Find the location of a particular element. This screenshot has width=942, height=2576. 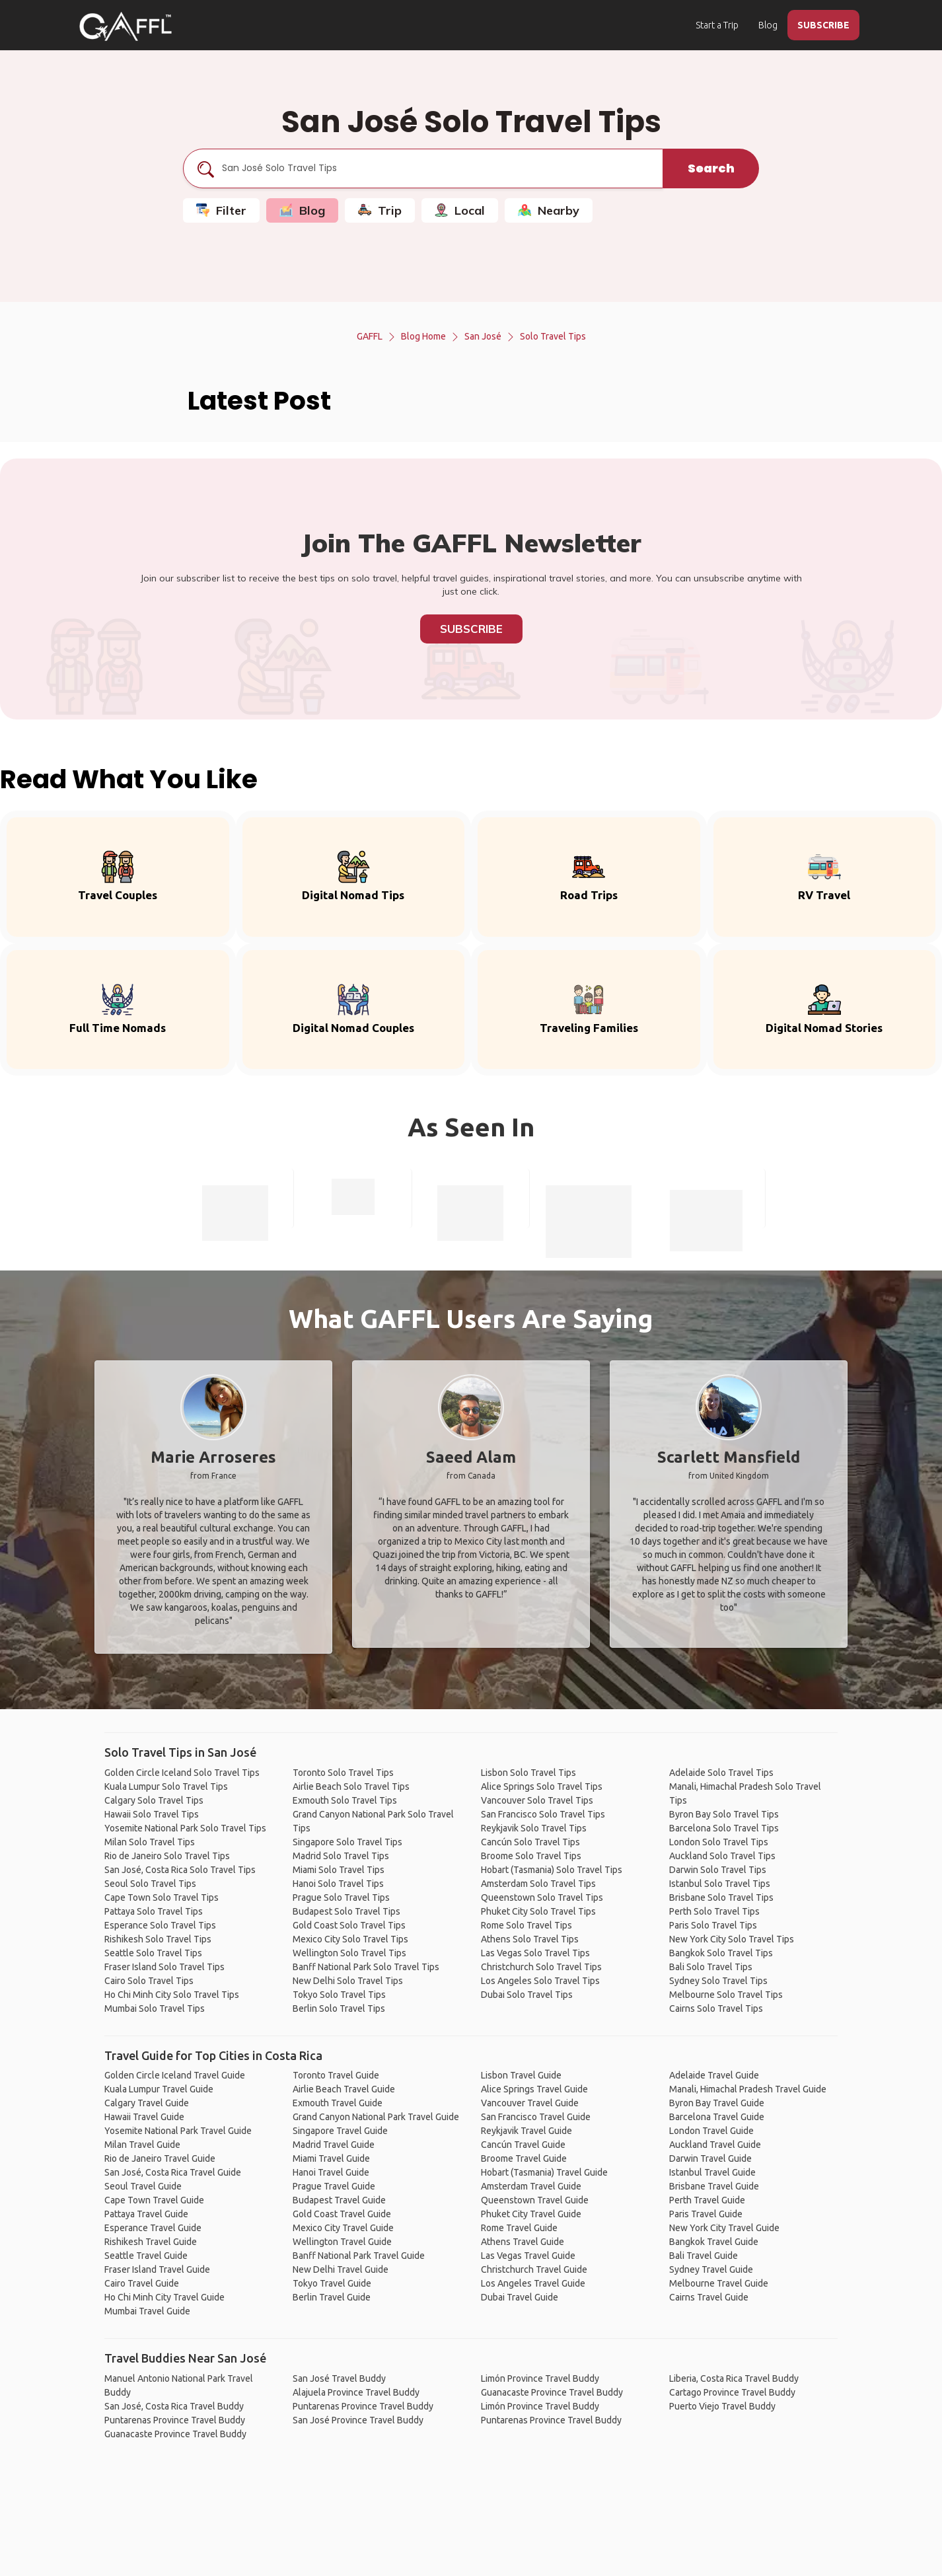

Barcelona Solo Travel Tips is located at coordinates (724, 1828).